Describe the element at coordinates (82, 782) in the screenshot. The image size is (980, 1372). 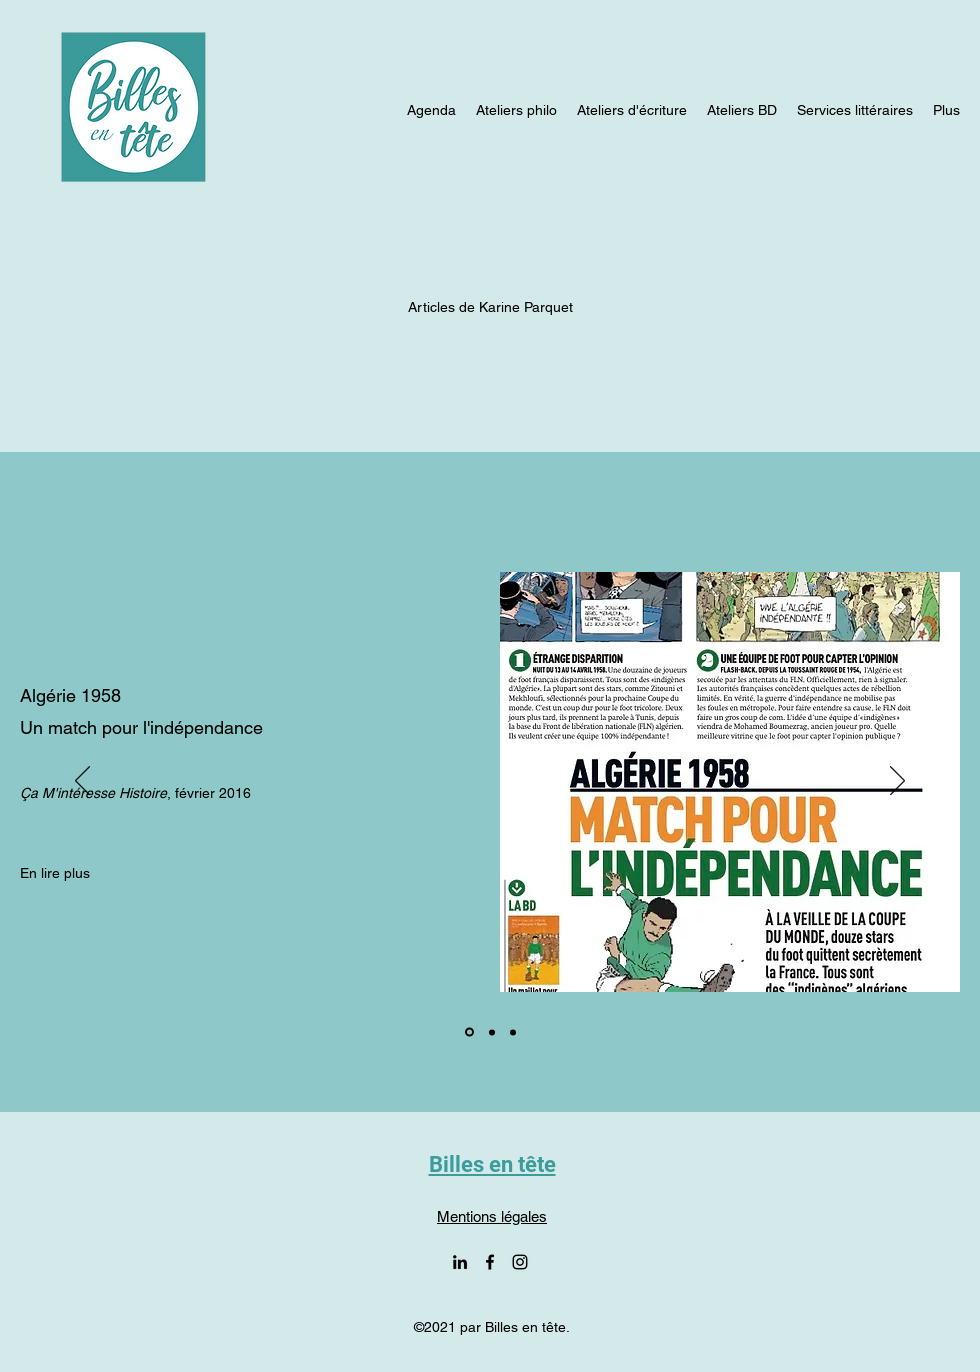
I see `[Précédent]` at that location.